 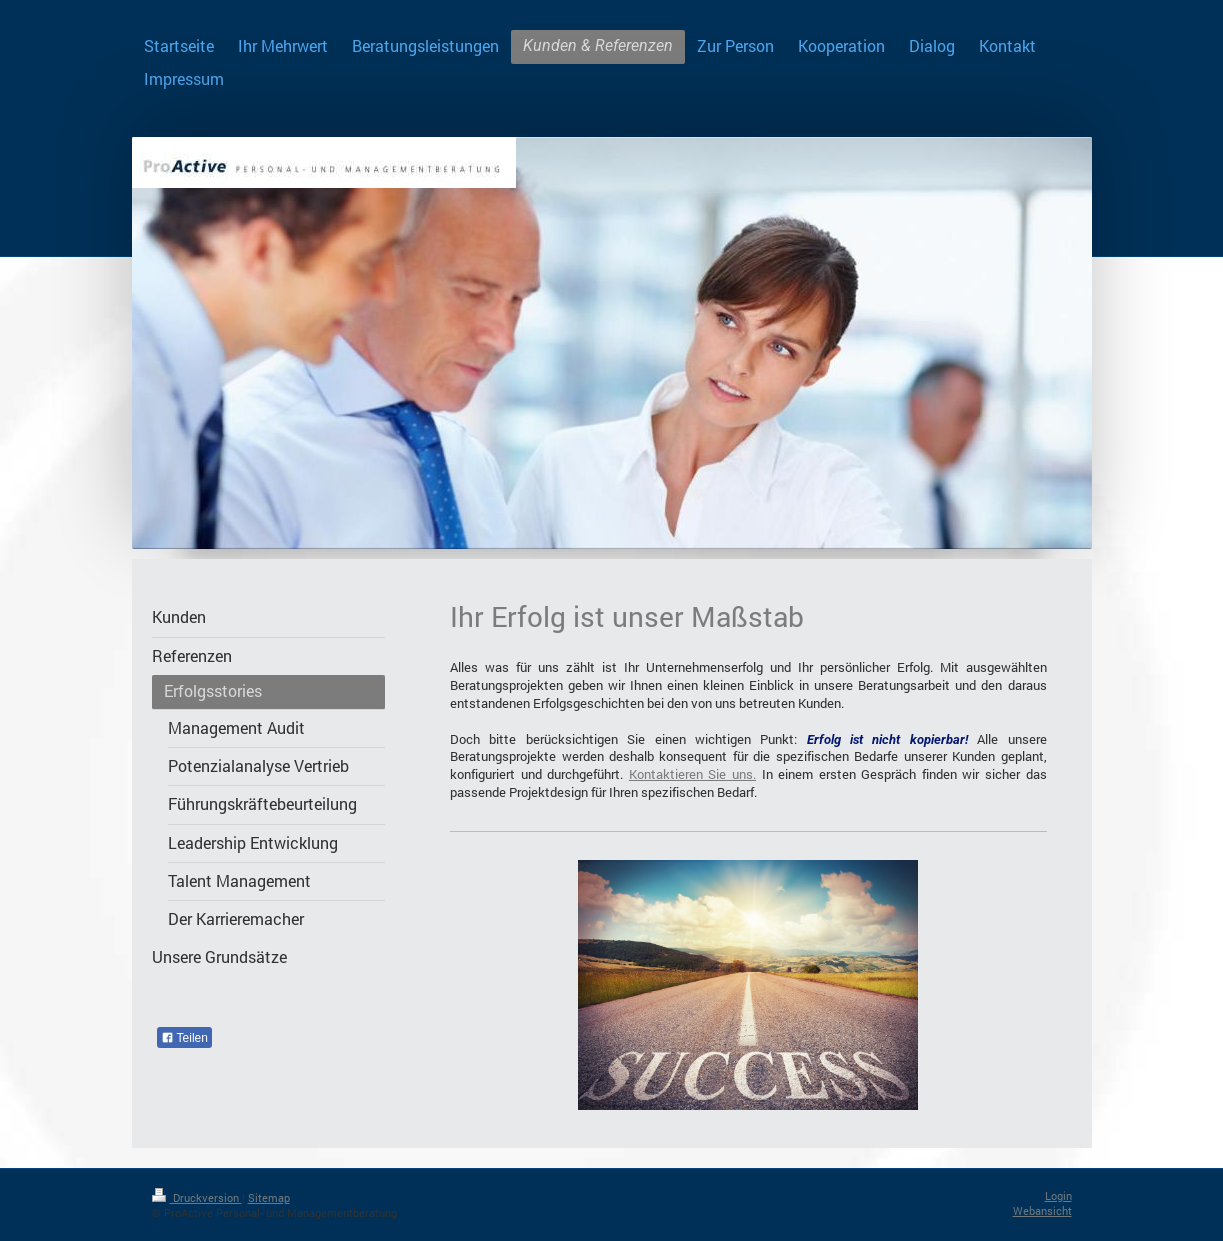 What do you see at coordinates (1058, 1195) in the screenshot?
I see `Login` at bounding box center [1058, 1195].